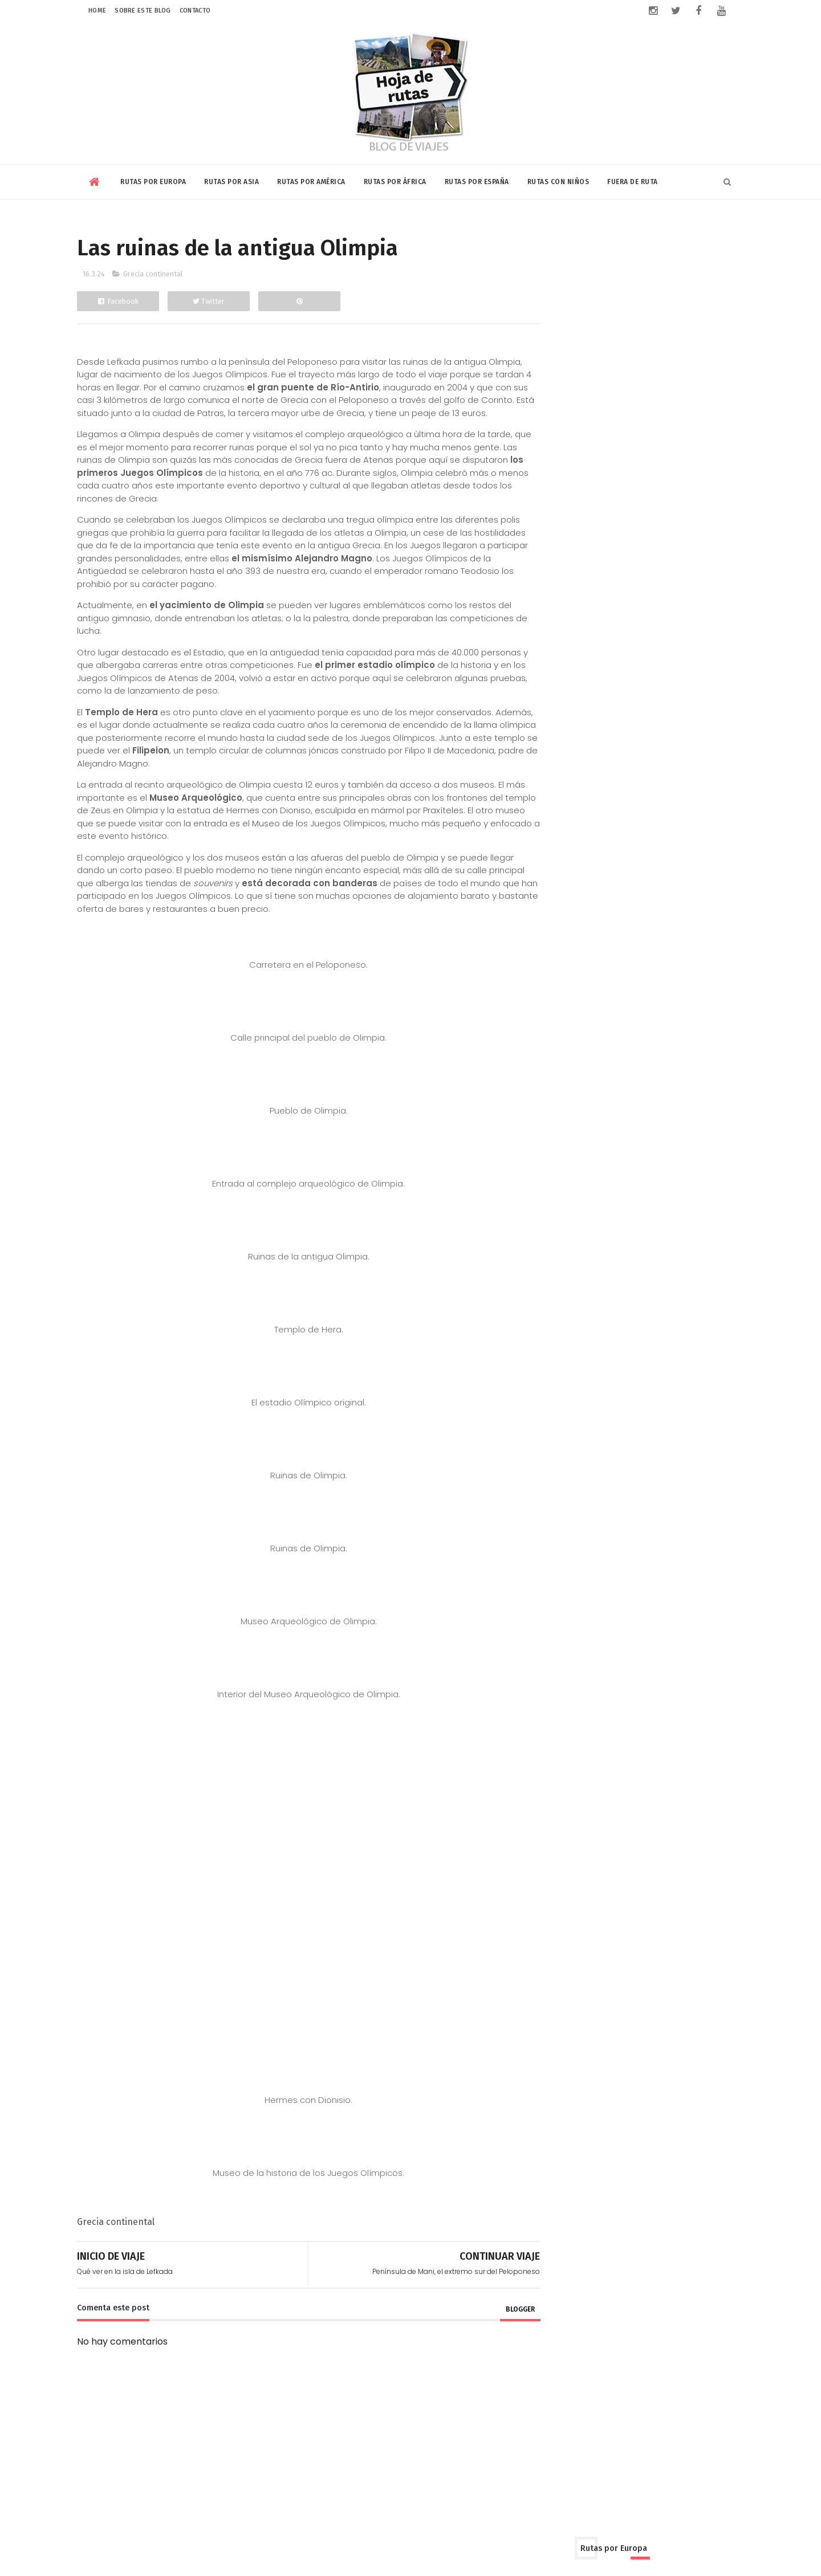  What do you see at coordinates (620, 571) in the screenshot?
I see `Qatar` at bounding box center [620, 571].